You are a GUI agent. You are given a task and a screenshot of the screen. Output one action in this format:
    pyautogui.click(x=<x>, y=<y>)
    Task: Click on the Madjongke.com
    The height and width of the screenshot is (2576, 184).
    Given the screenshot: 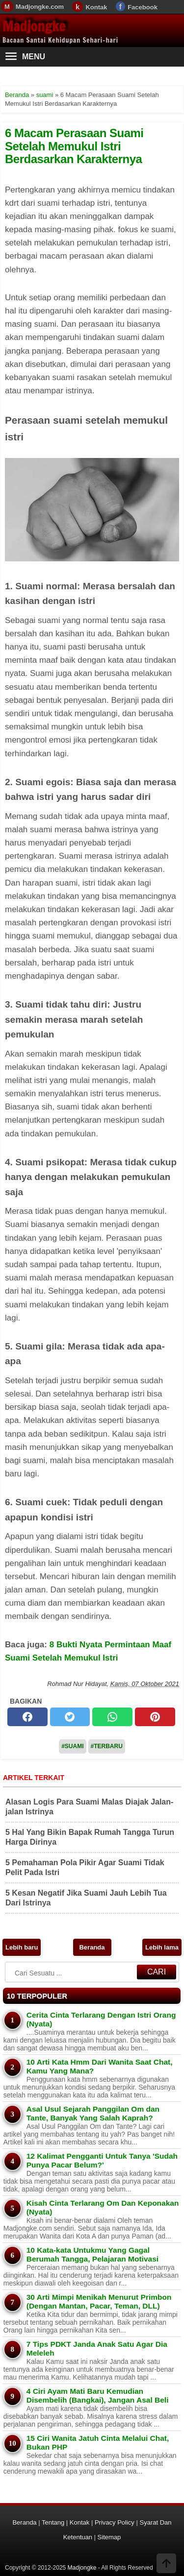 What is the action you would take?
    pyautogui.click(x=40, y=6)
    